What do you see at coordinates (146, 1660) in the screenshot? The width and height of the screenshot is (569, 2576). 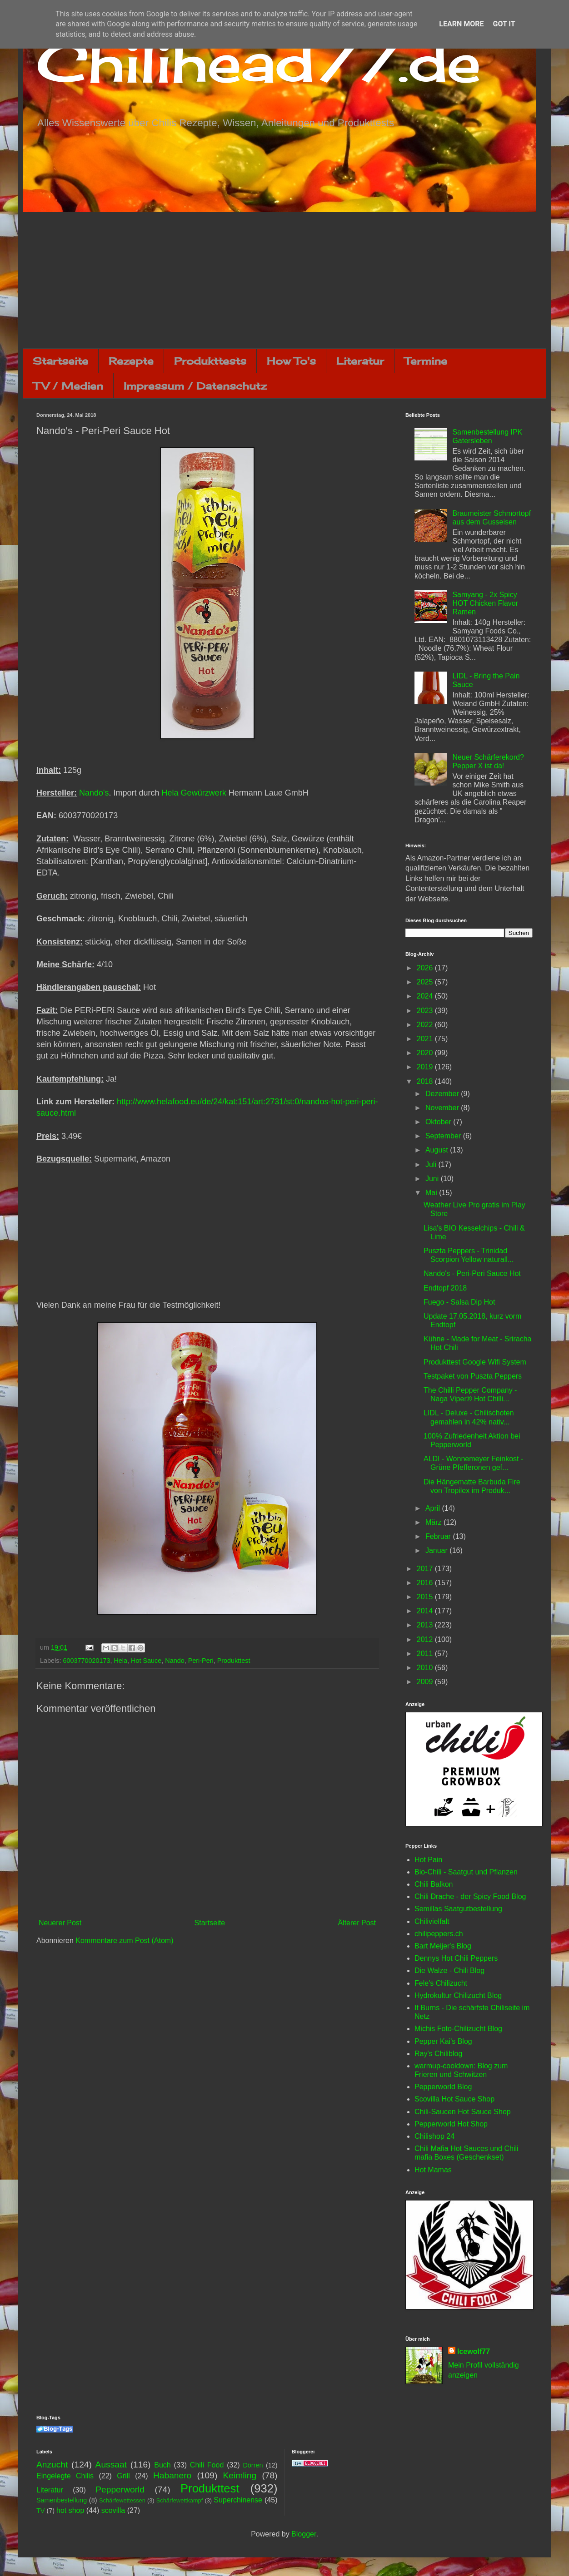 I see `Hot Sauce` at bounding box center [146, 1660].